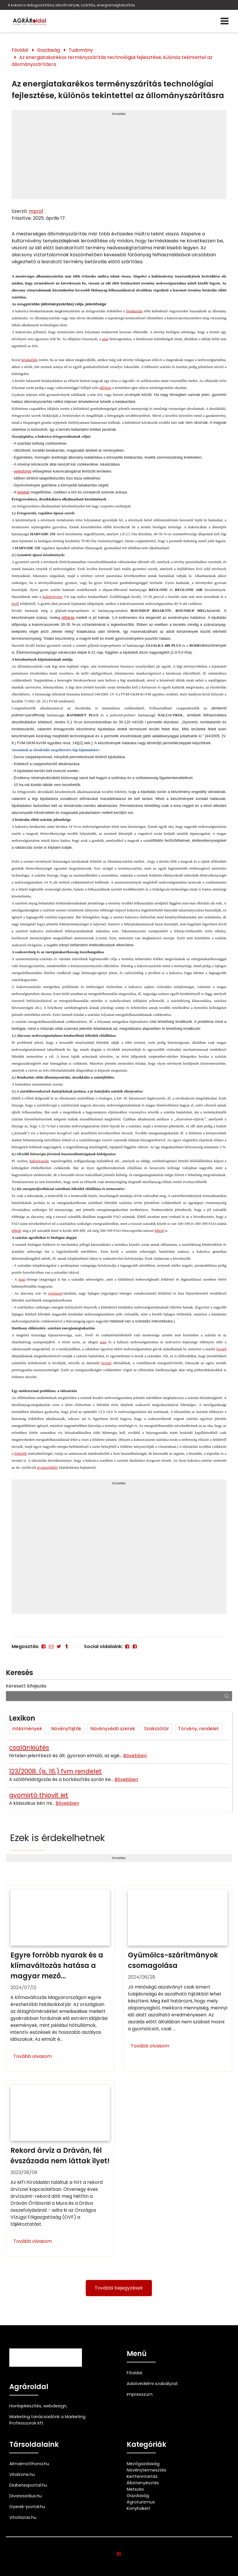 This screenshot has height=2576, width=238. What do you see at coordinates (156, 1728) in the screenshot?
I see `Szakszótár` at bounding box center [156, 1728].